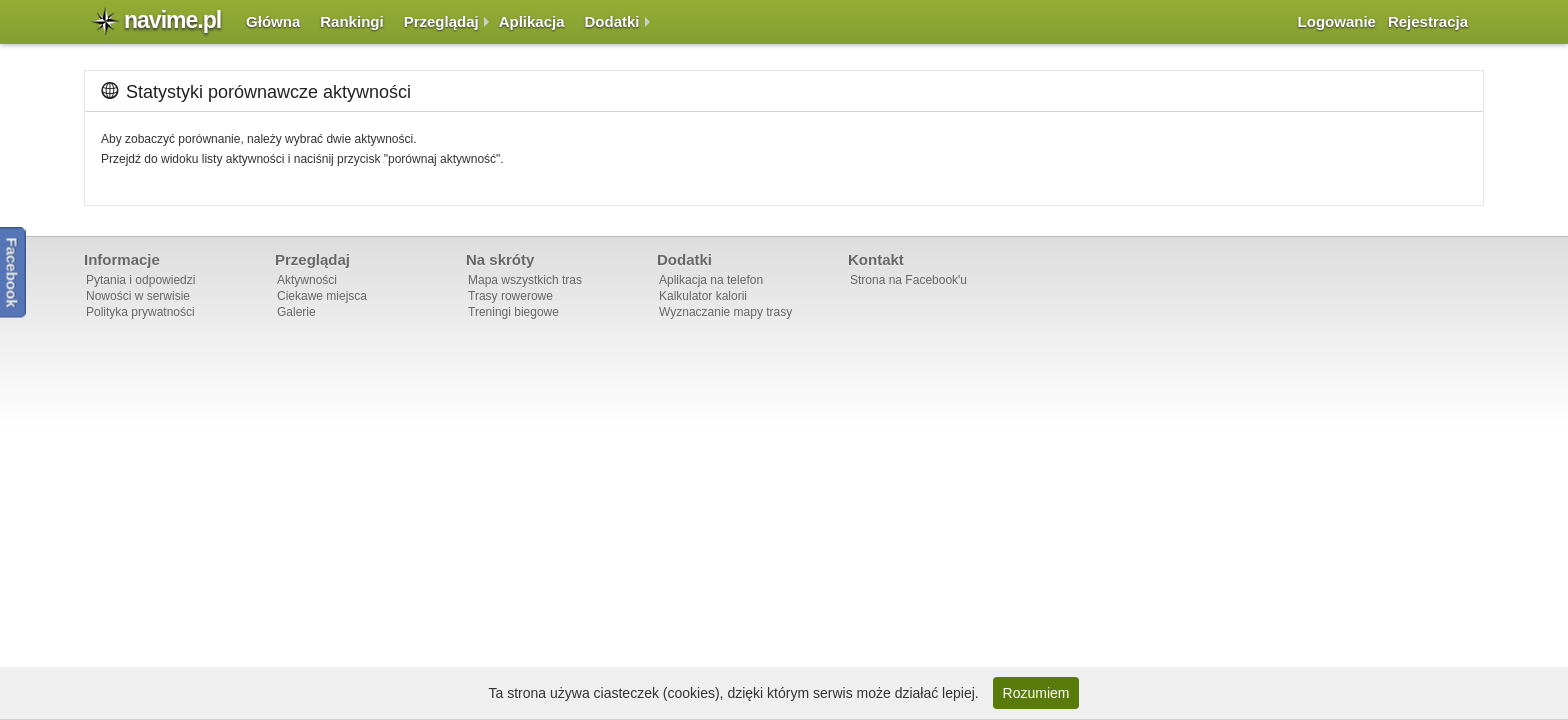 This screenshot has height=720, width=1568. I want to click on Kalkulator kalorii, so click(703, 296).